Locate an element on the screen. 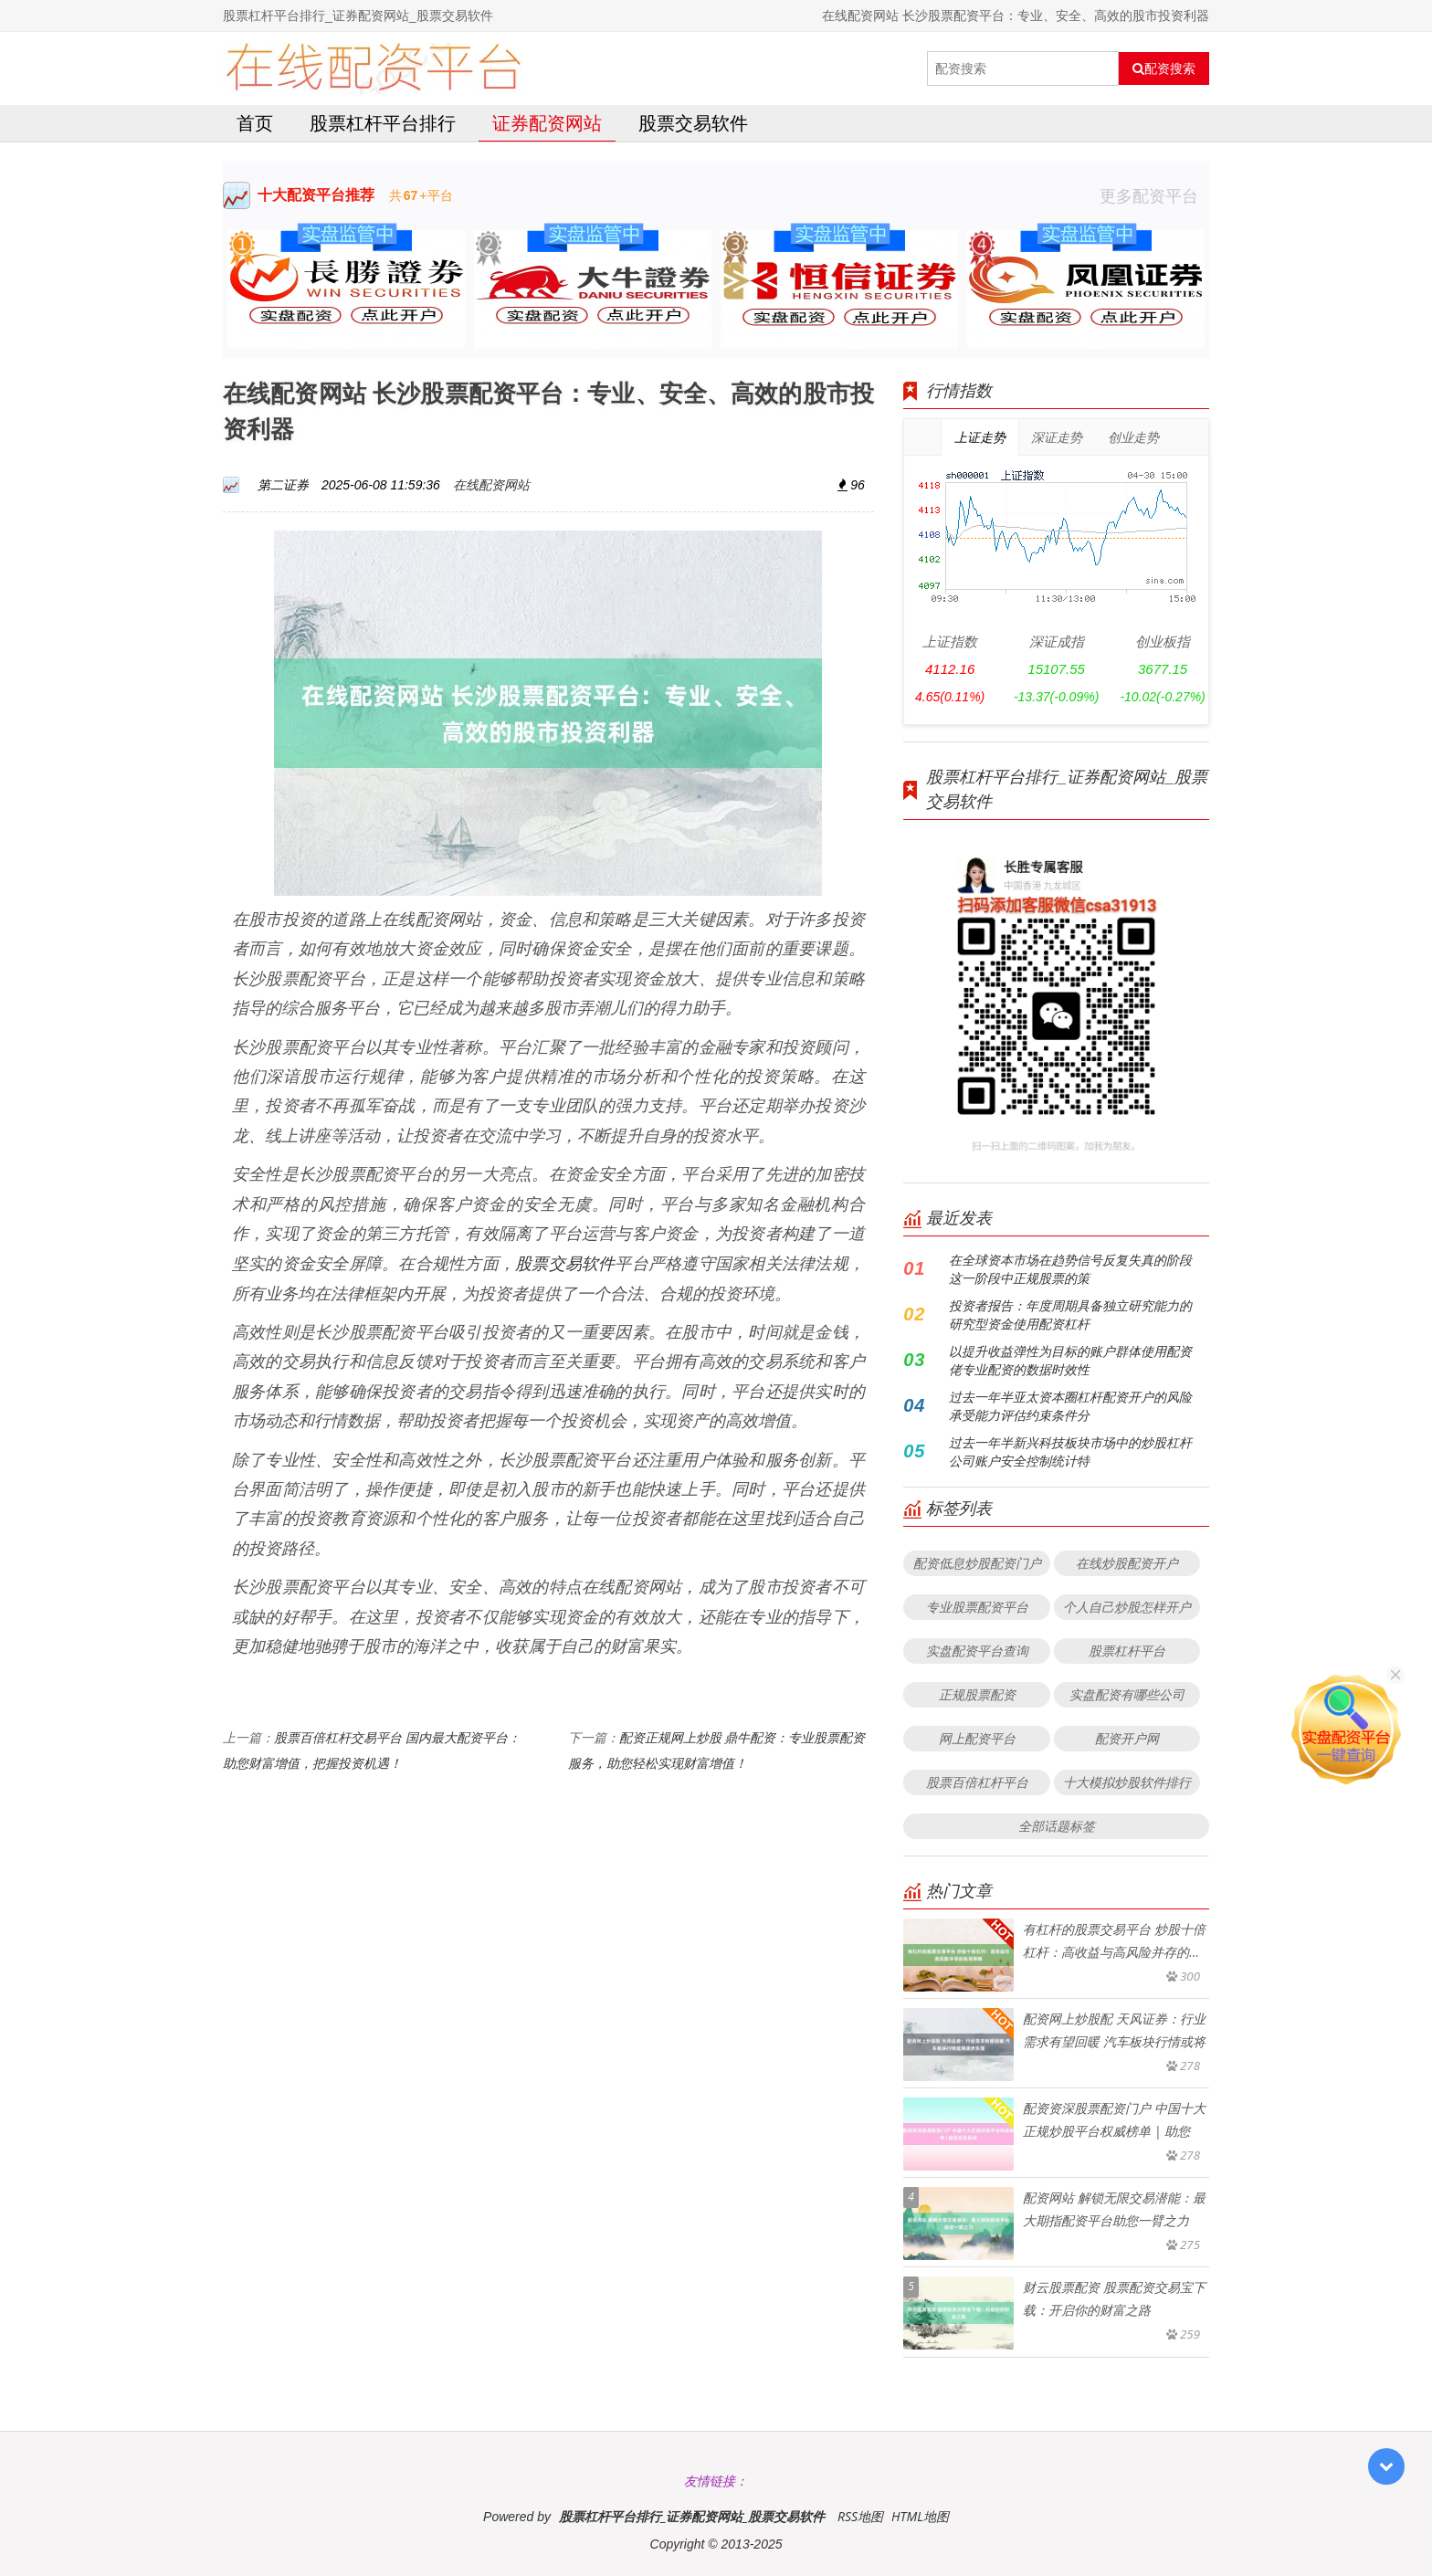 The height and width of the screenshot is (2576, 1432). 证券配资网站 is located at coordinates (547, 122).